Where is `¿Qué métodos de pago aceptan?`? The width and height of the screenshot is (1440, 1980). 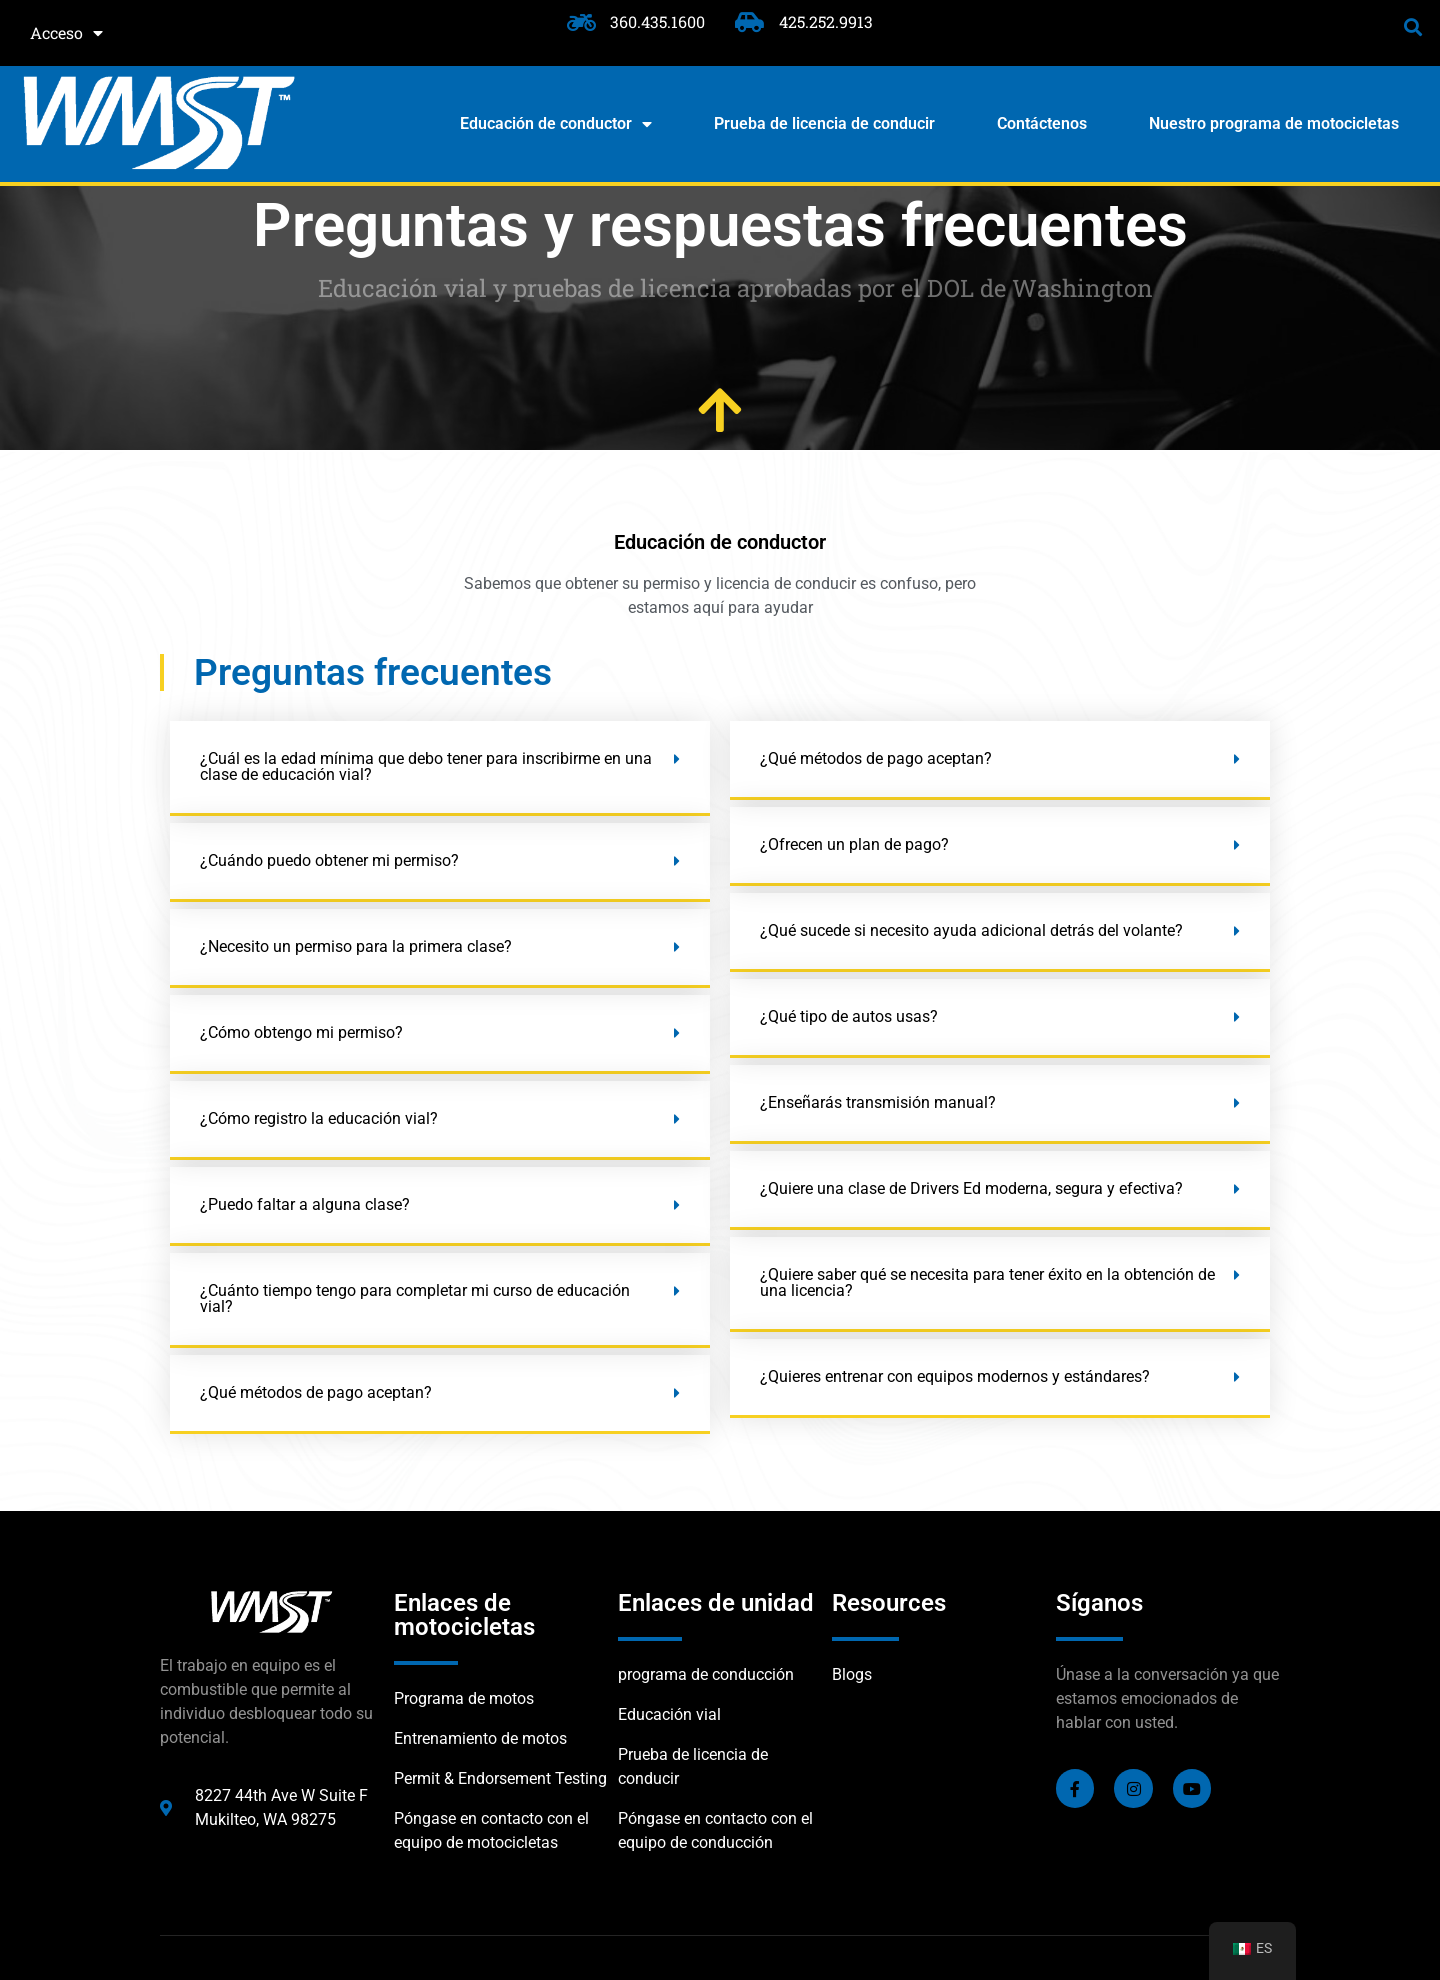
¿Qué métodos de pago aceptan? is located at coordinates (316, 1392).